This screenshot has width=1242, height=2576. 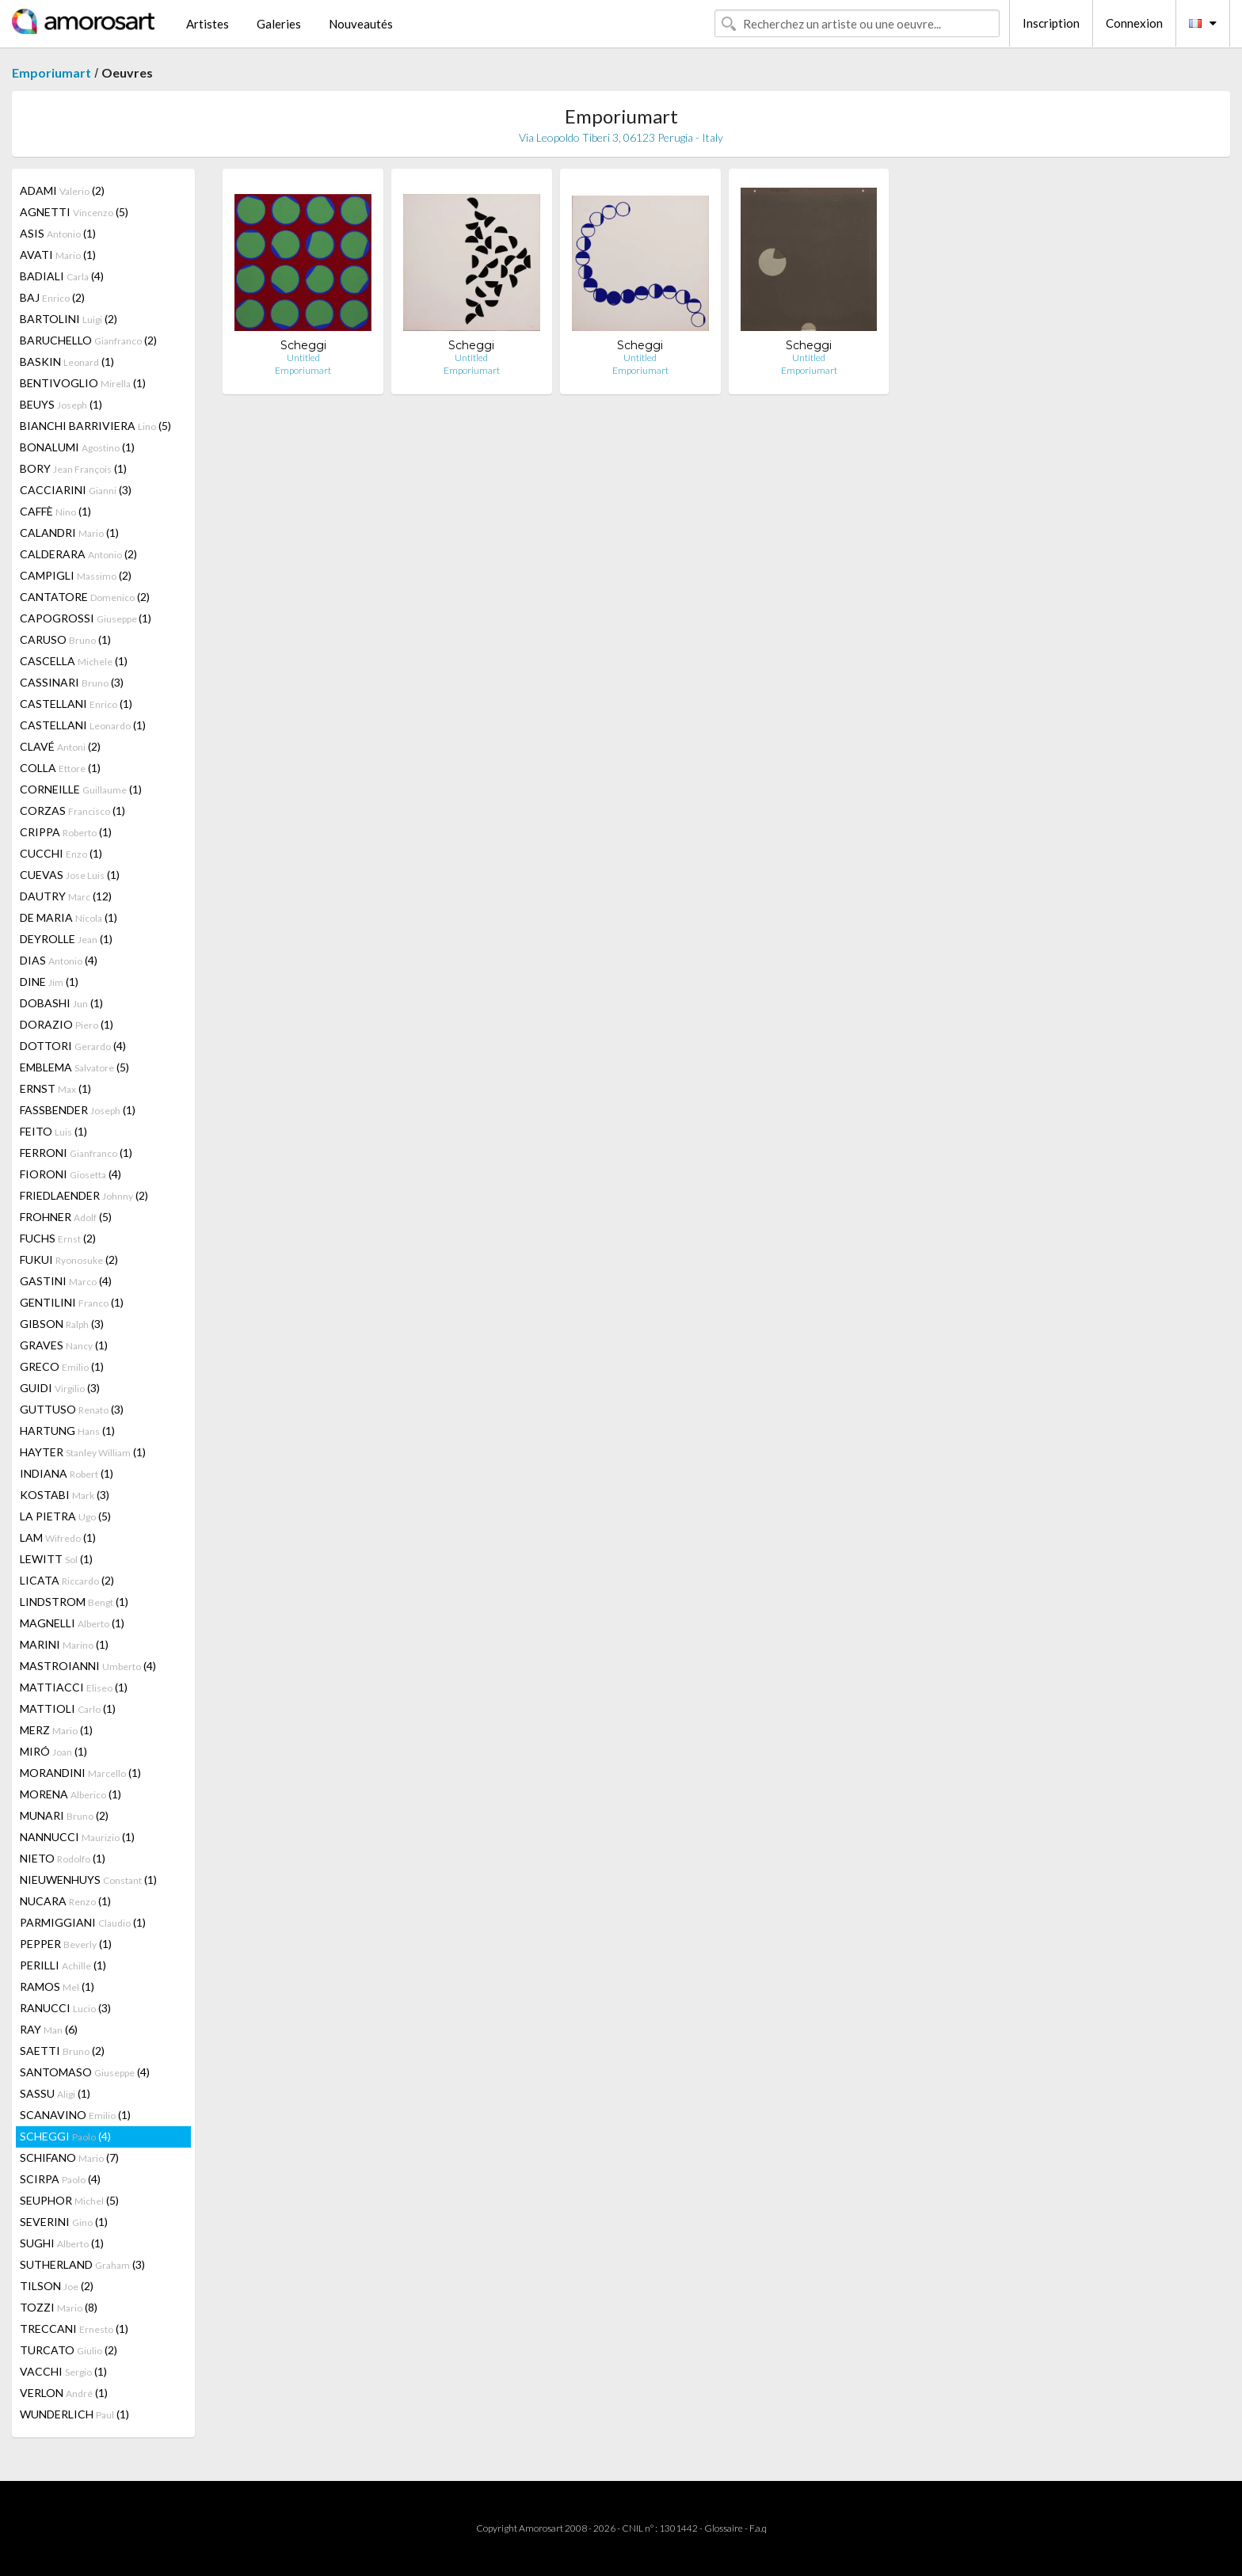 I want to click on DORAZIO (1), so click(x=66, y=1024).